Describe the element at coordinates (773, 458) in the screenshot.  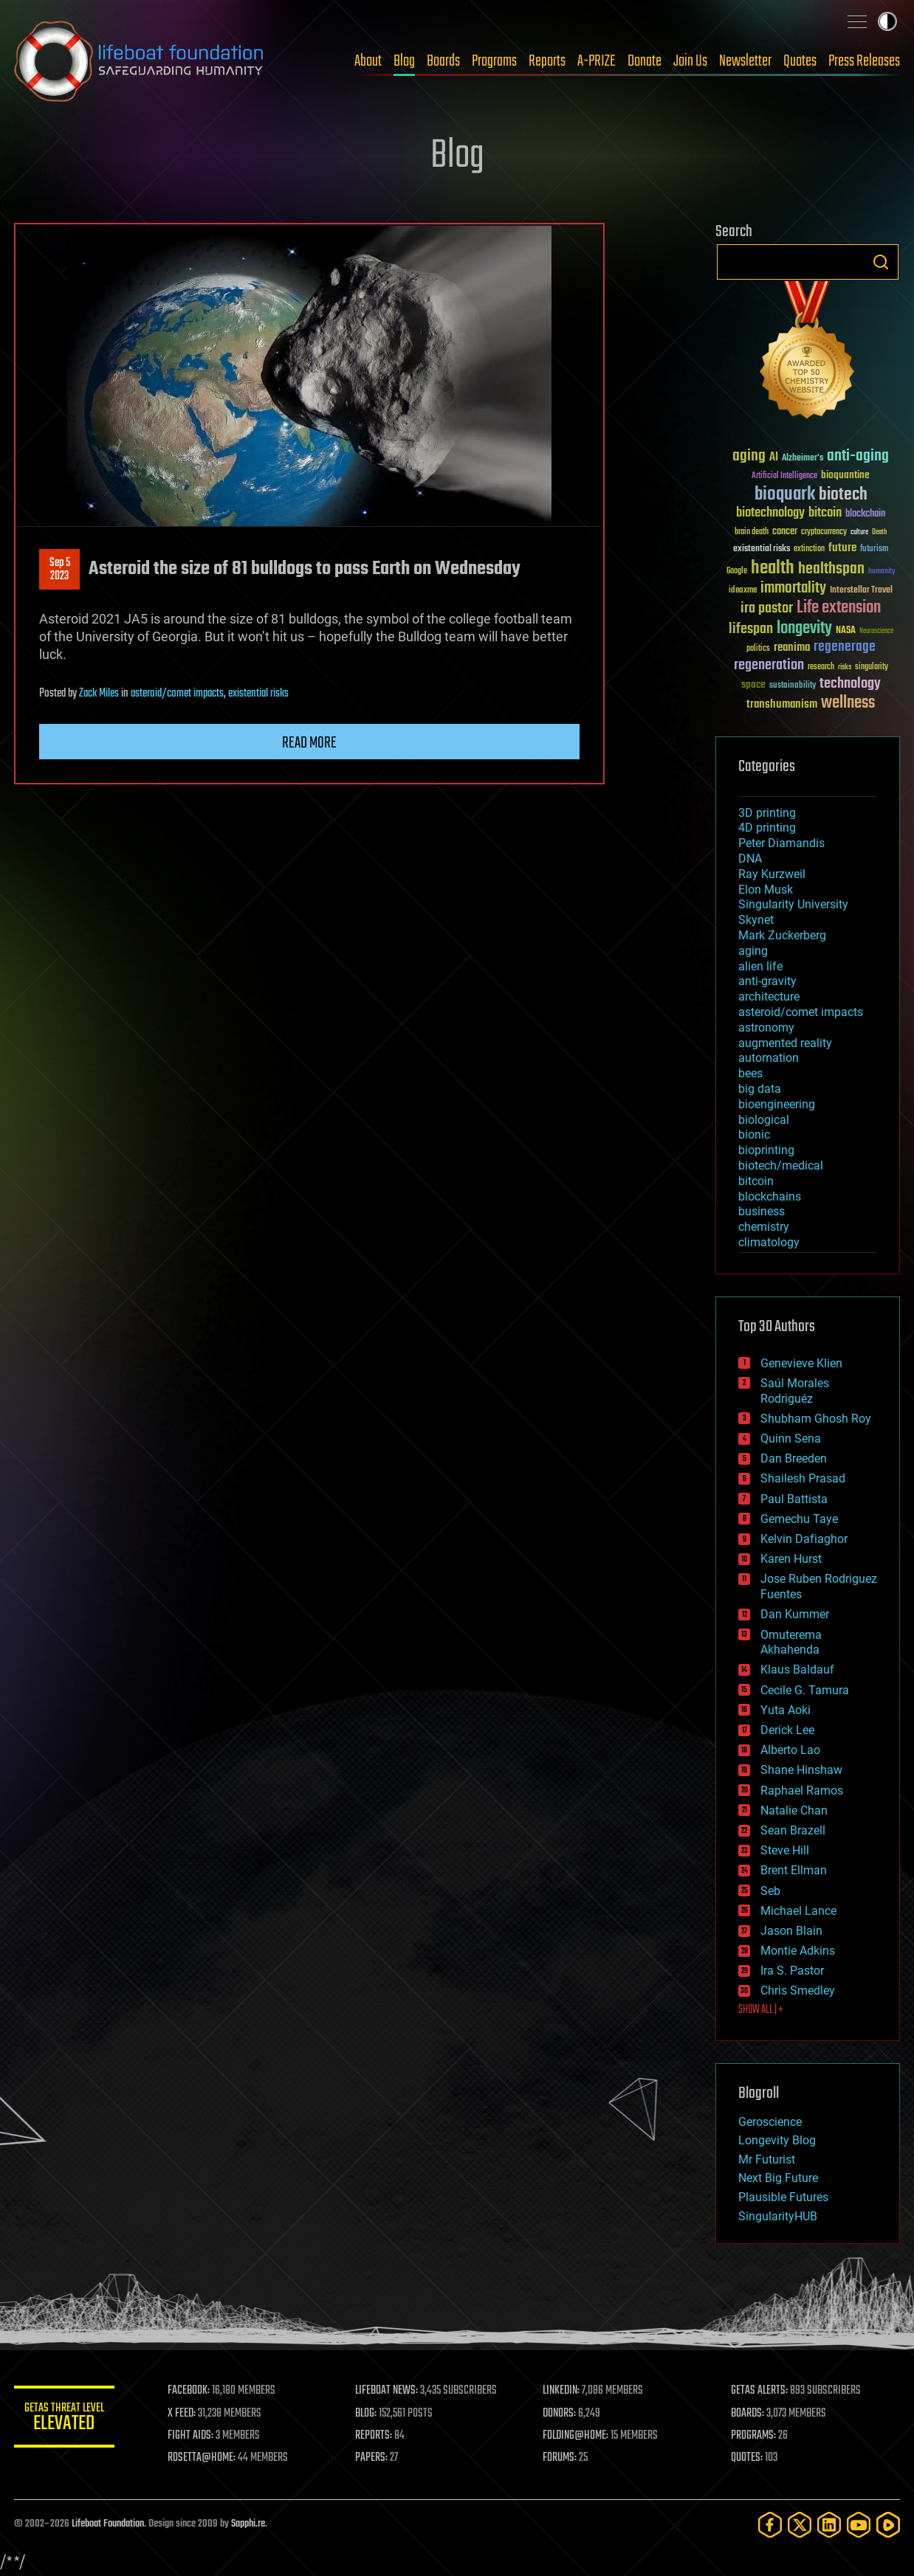
I see `AI [AI (59 items)]` at that location.